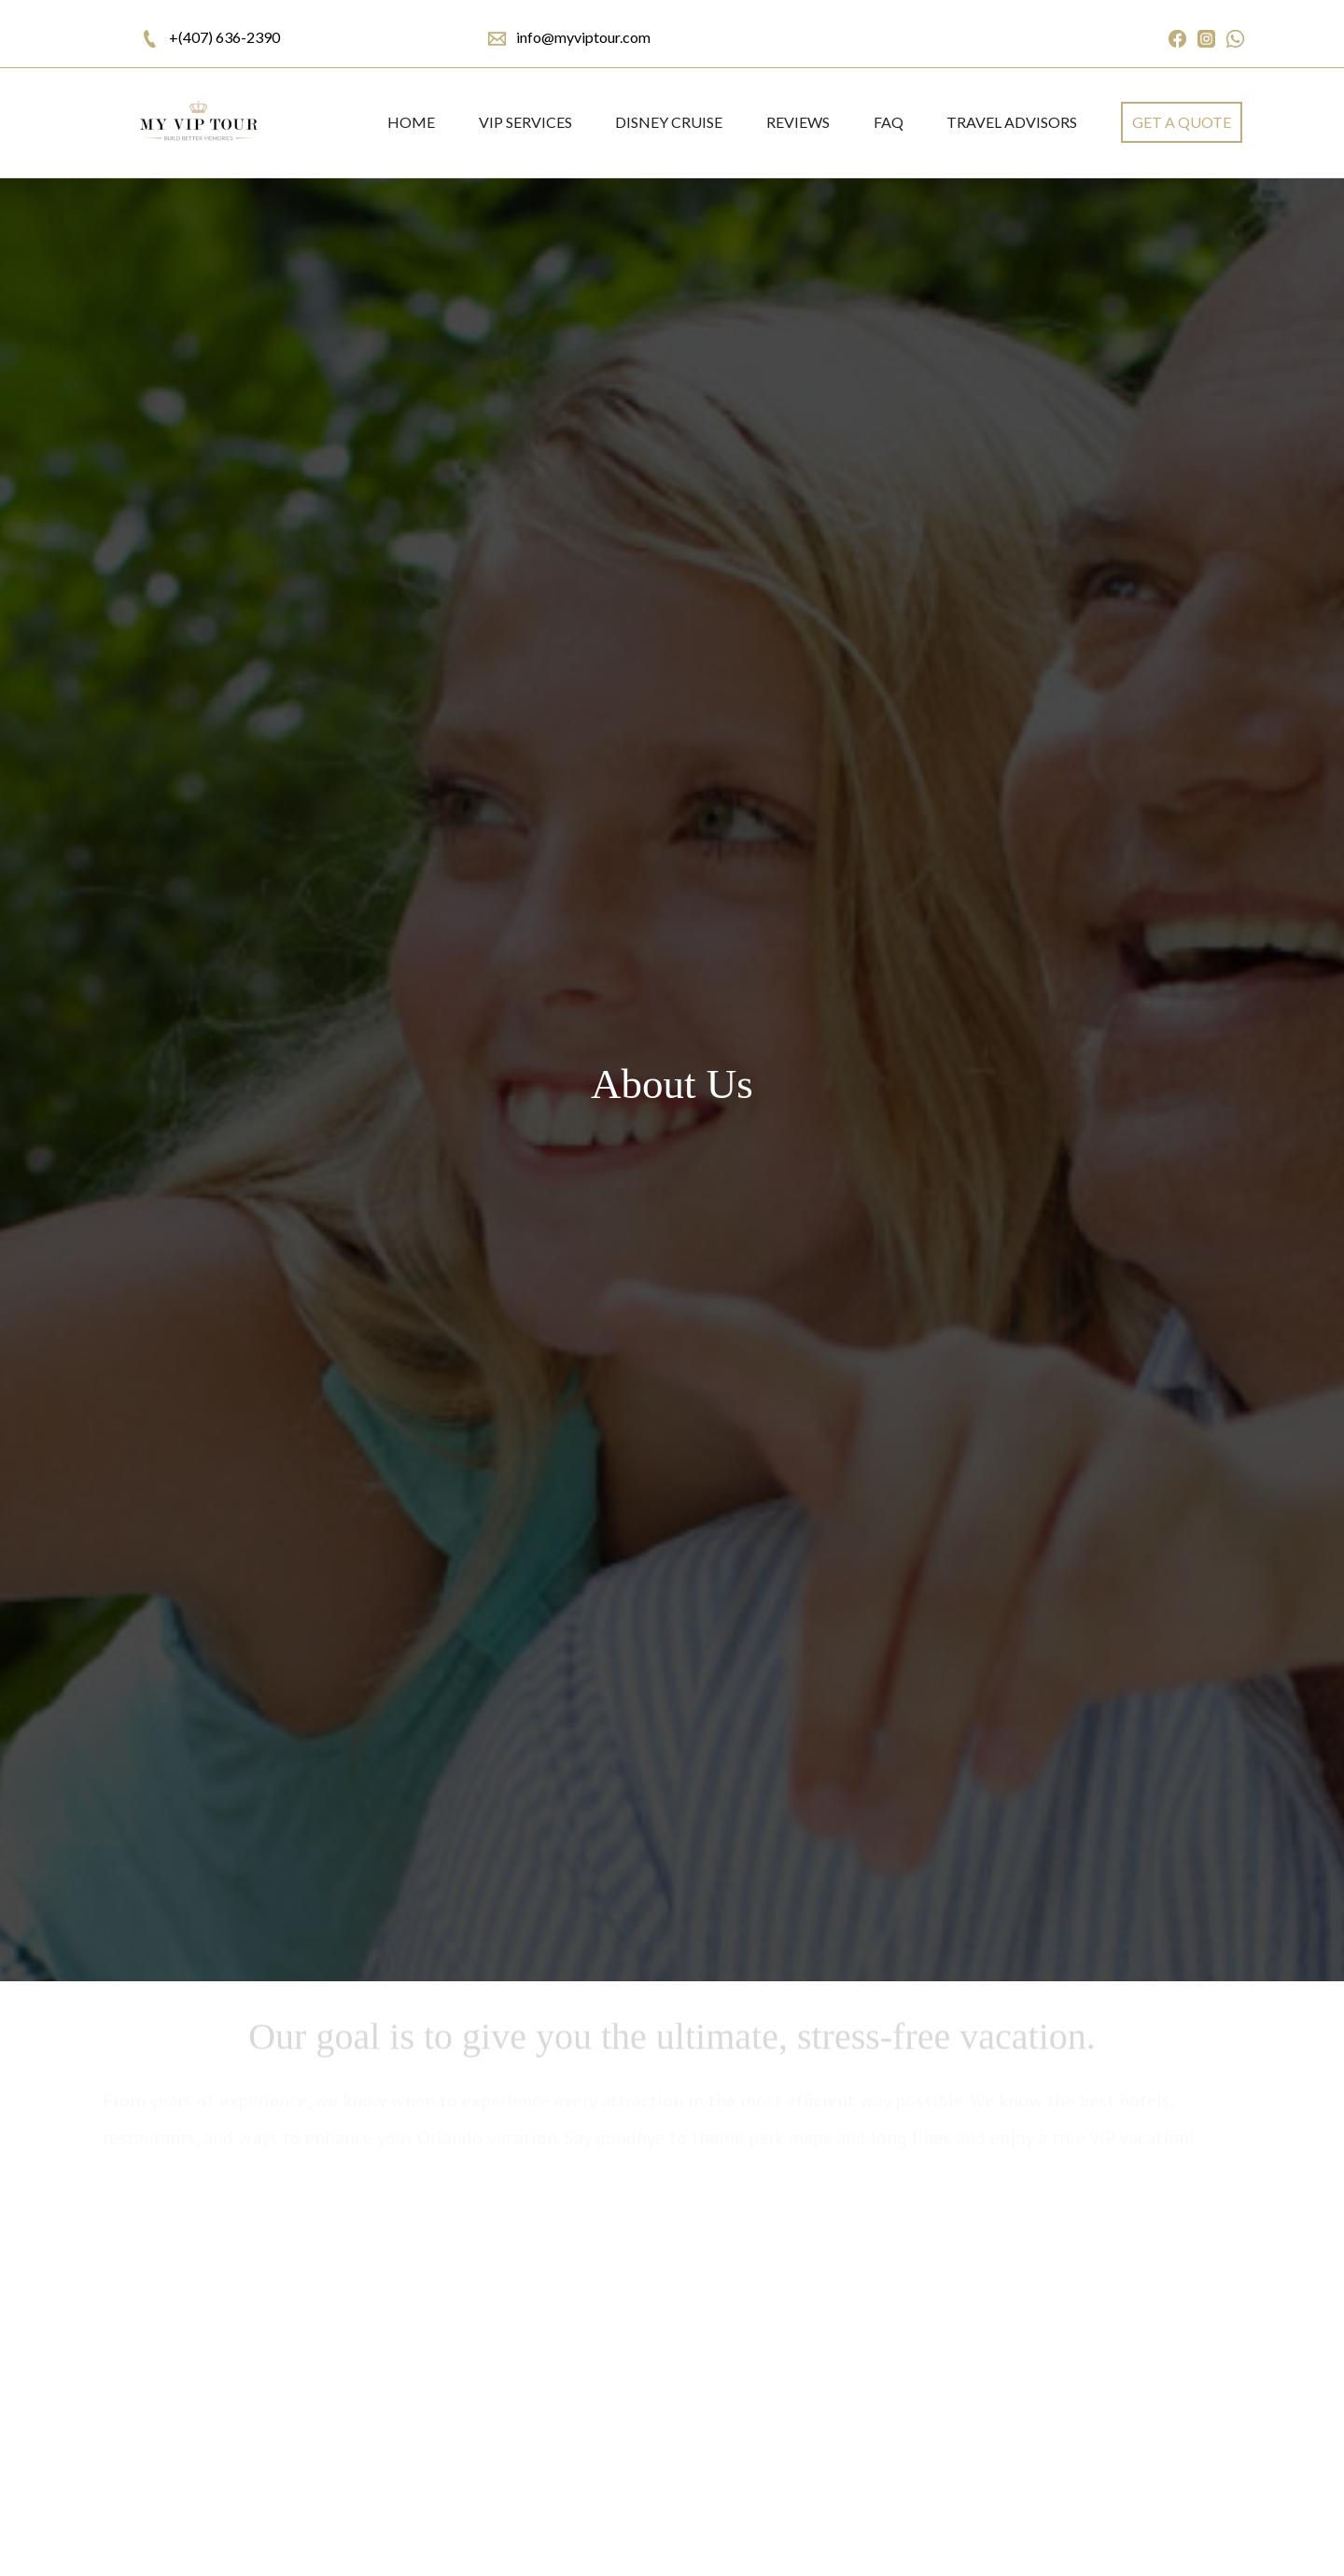 The image size is (1344, 2576). I want to click on [home], so click(197, 123).